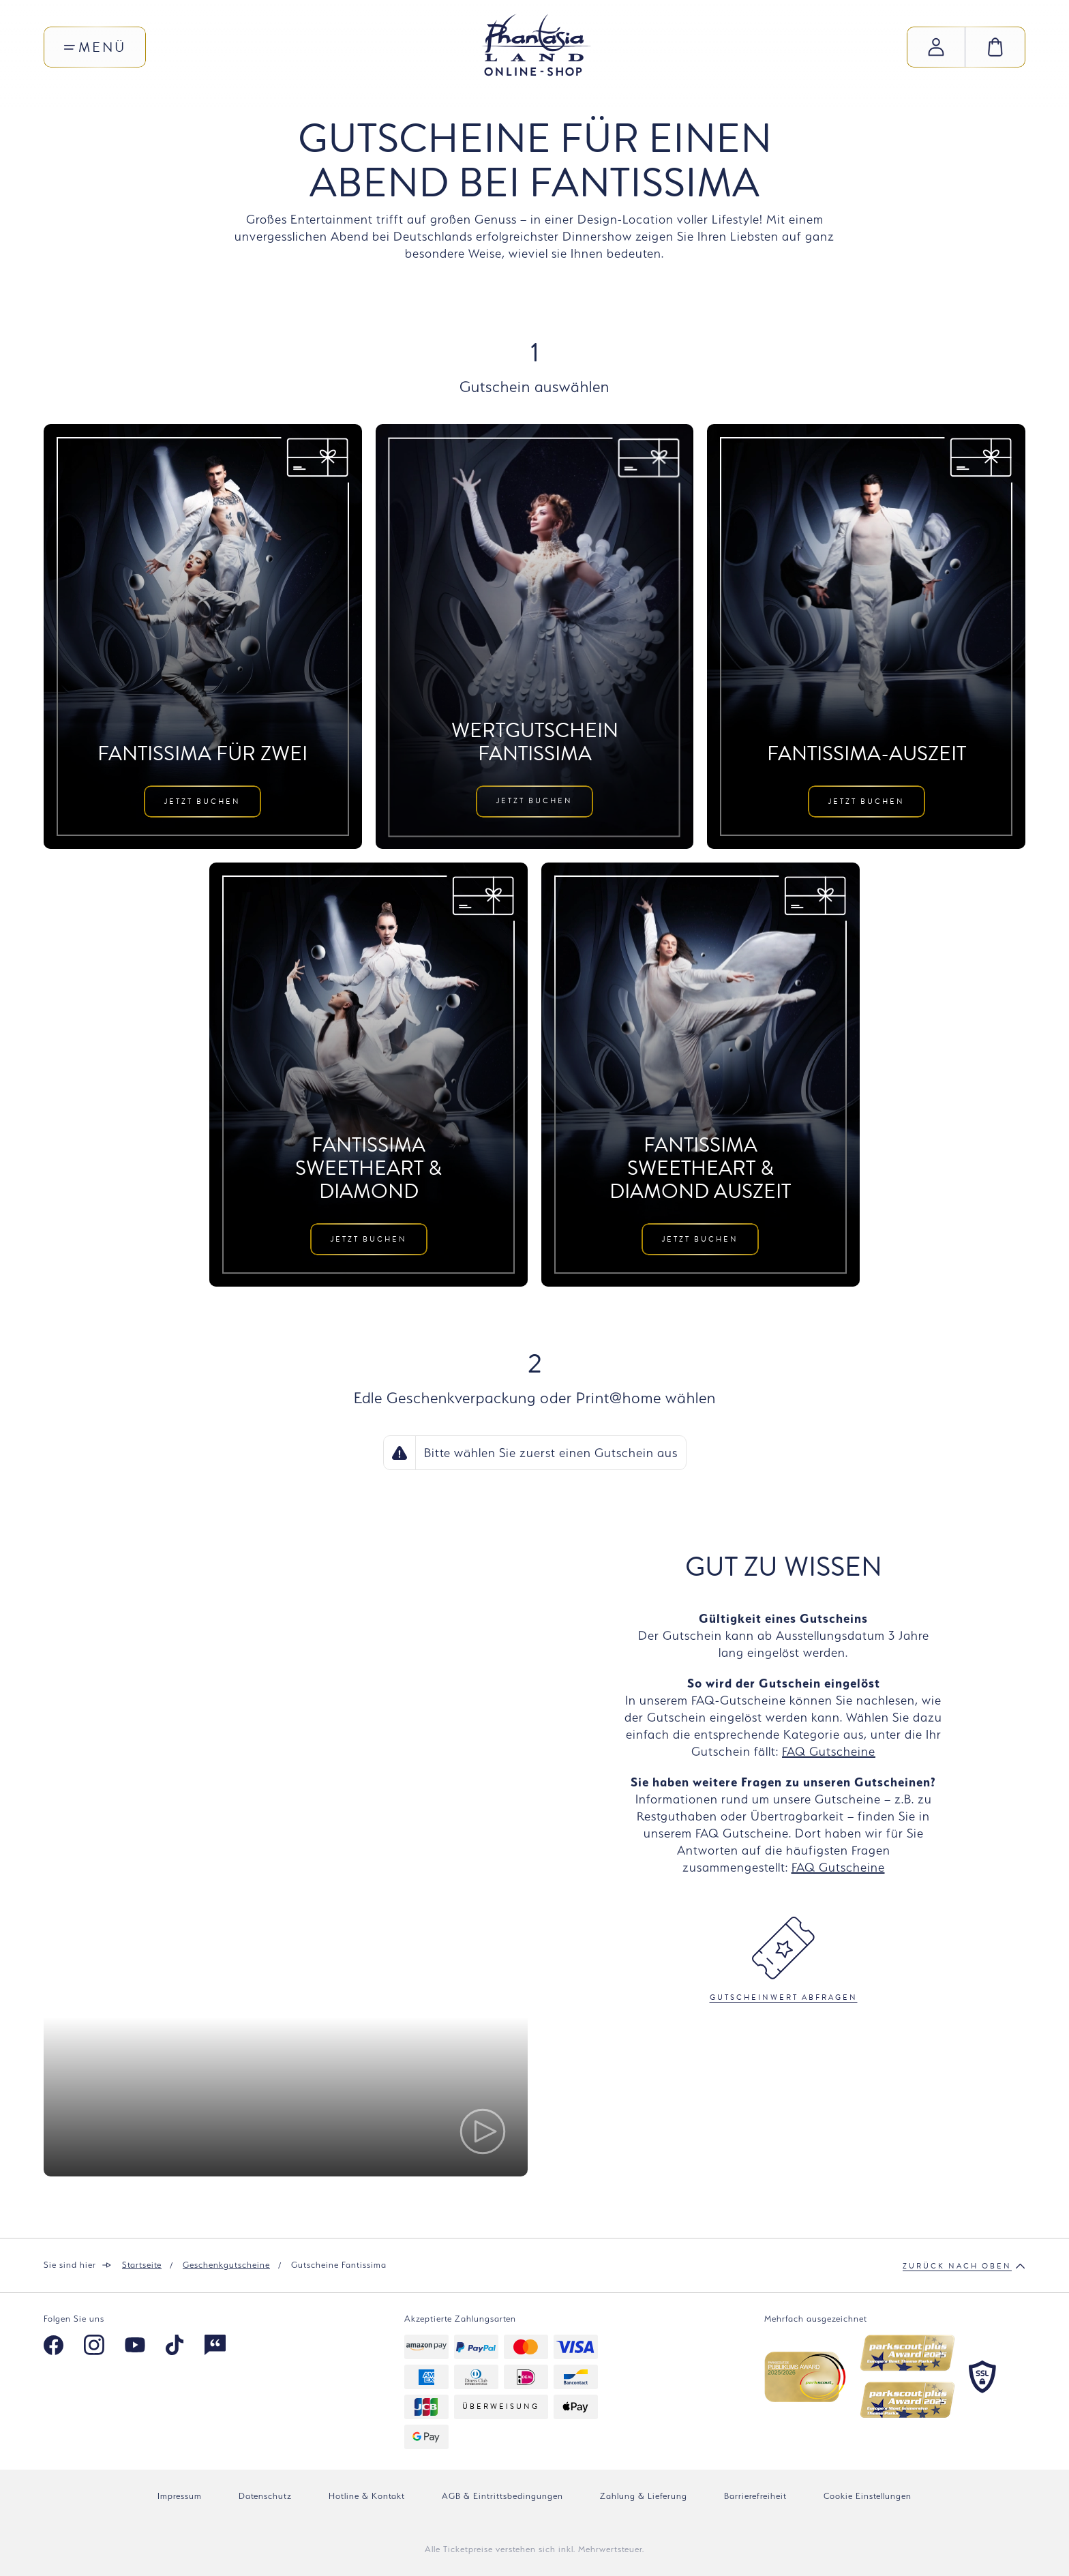 The width and height of the screenshot is (1069, 2576). Describe the element at coordinates (755, 2496) in the screenshot. I see `Barrierefreiheit` at that location.